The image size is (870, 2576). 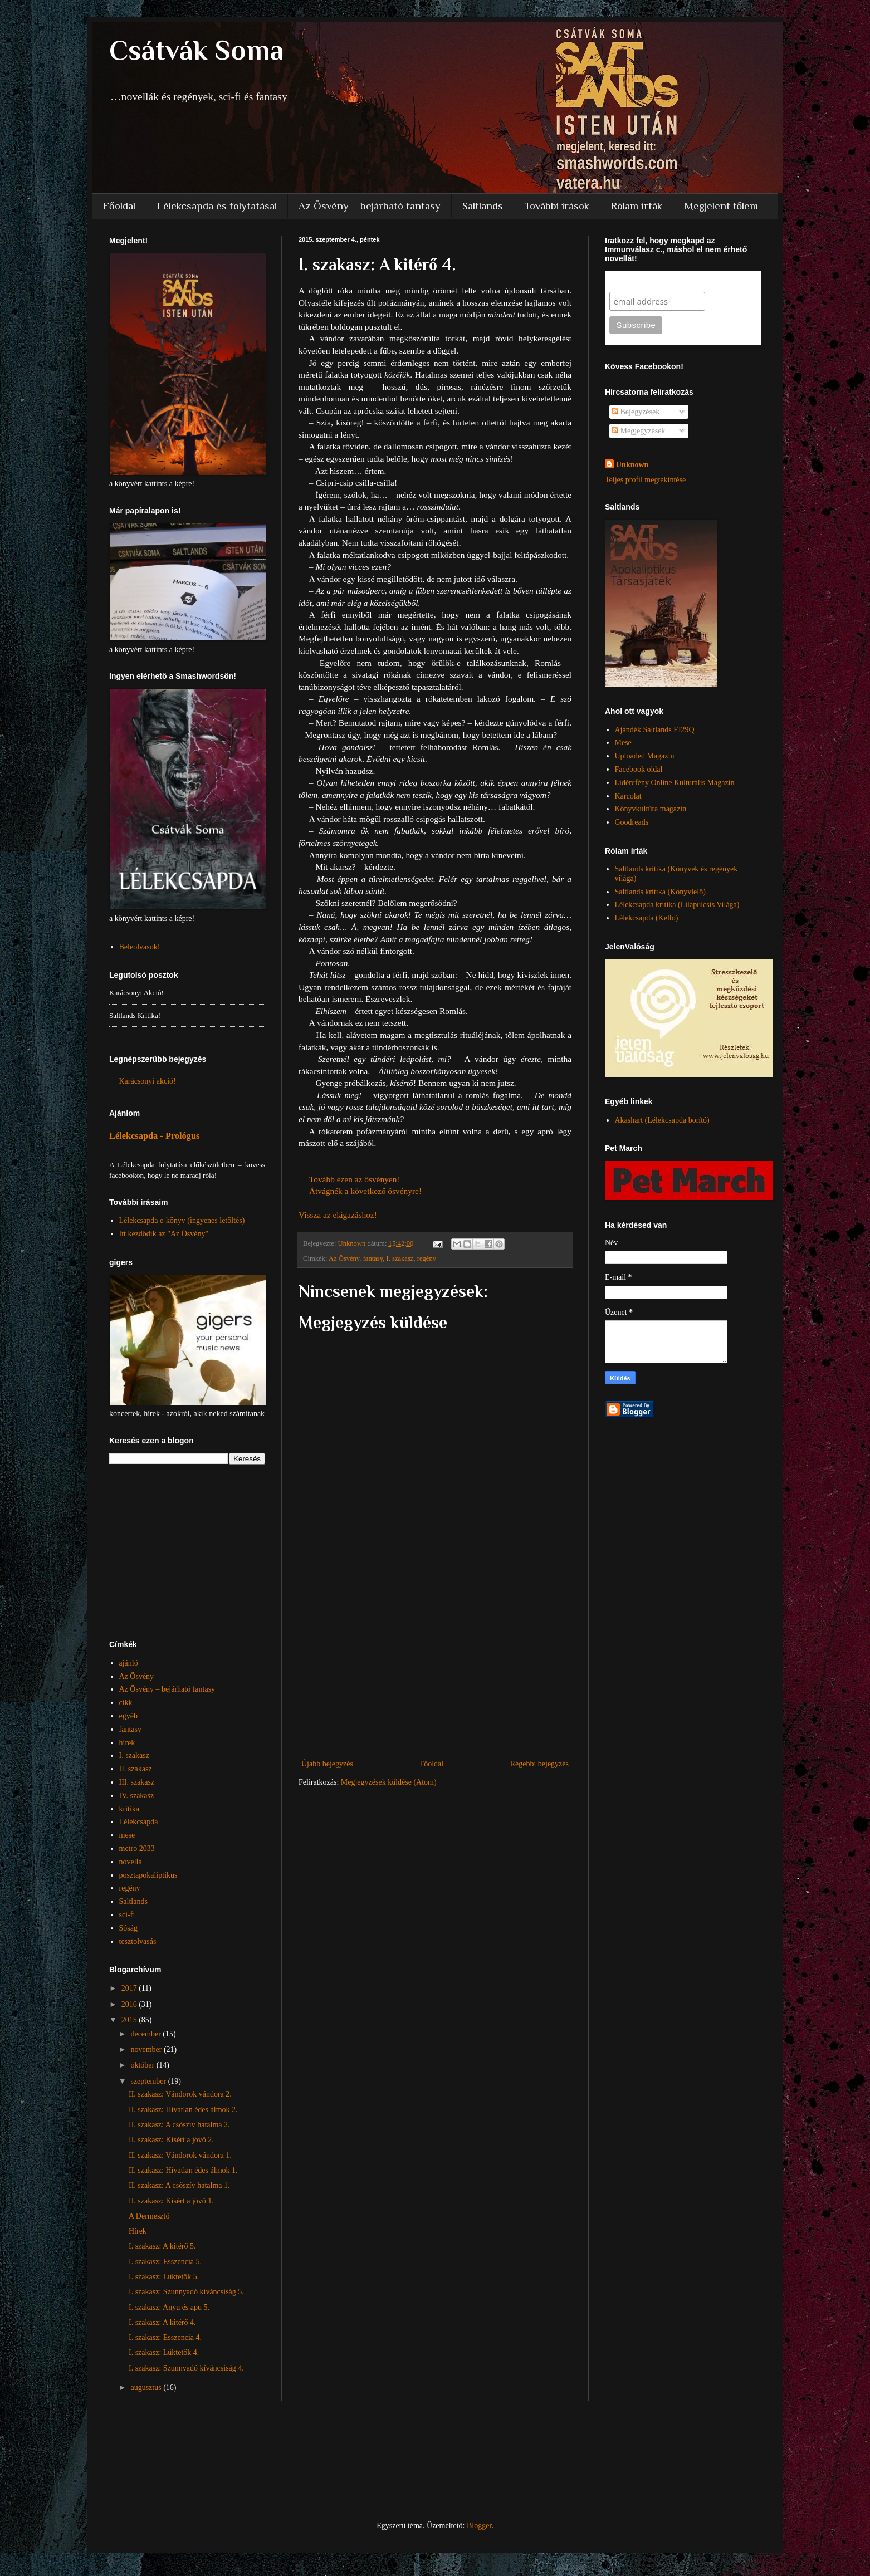 What do you see at coordinates (628, 796) in the screenshot?
I see `Karcolat` at bounding box center [628, 796].